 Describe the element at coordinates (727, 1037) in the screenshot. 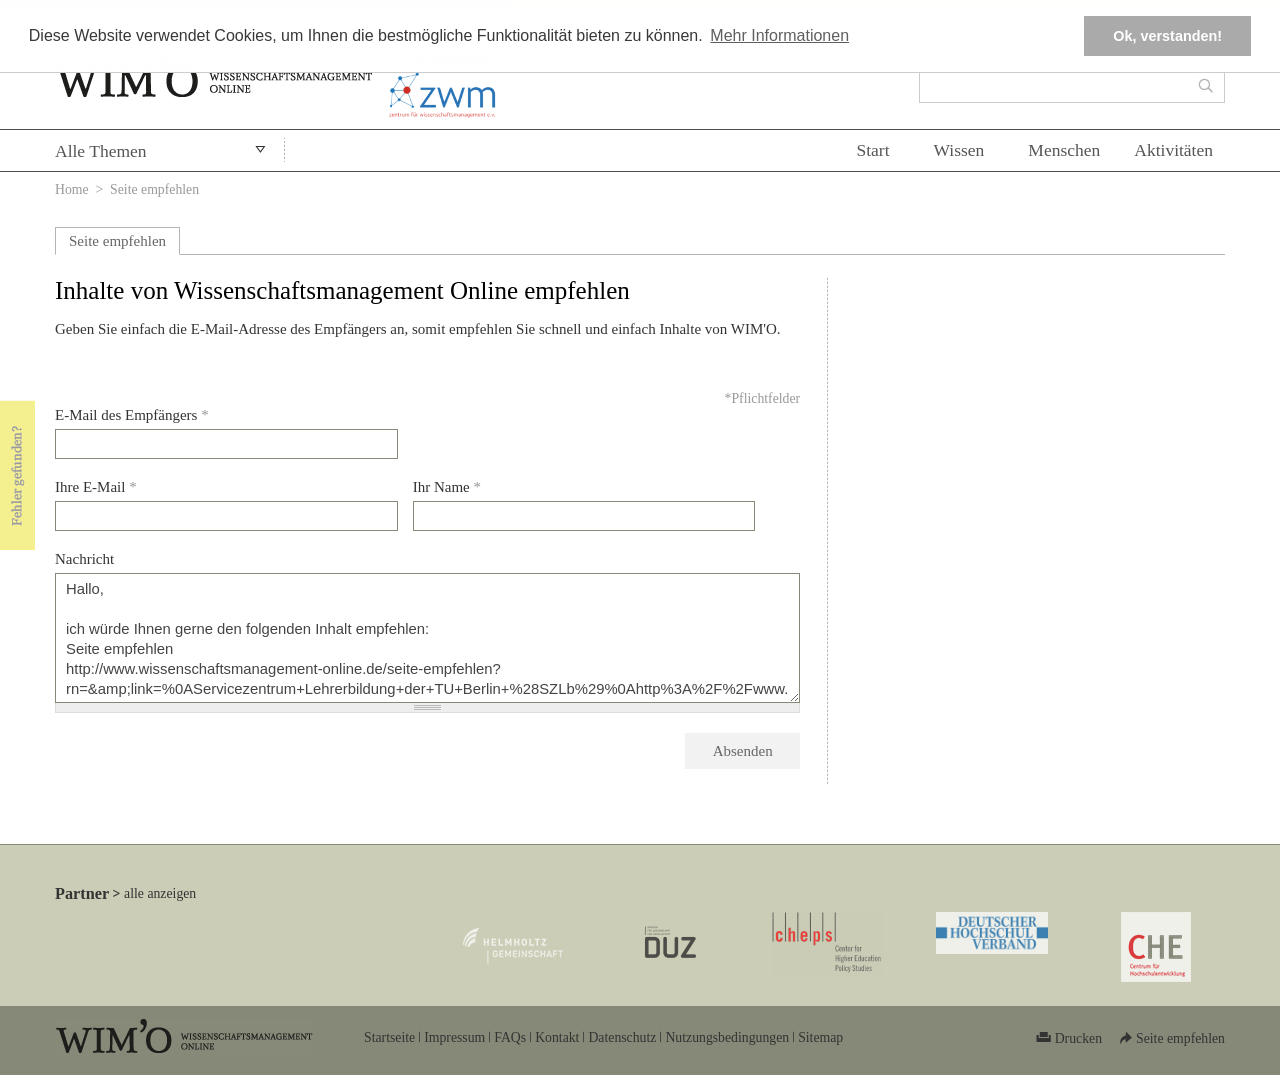

I see `Nutzungsbedingungen` at that location.